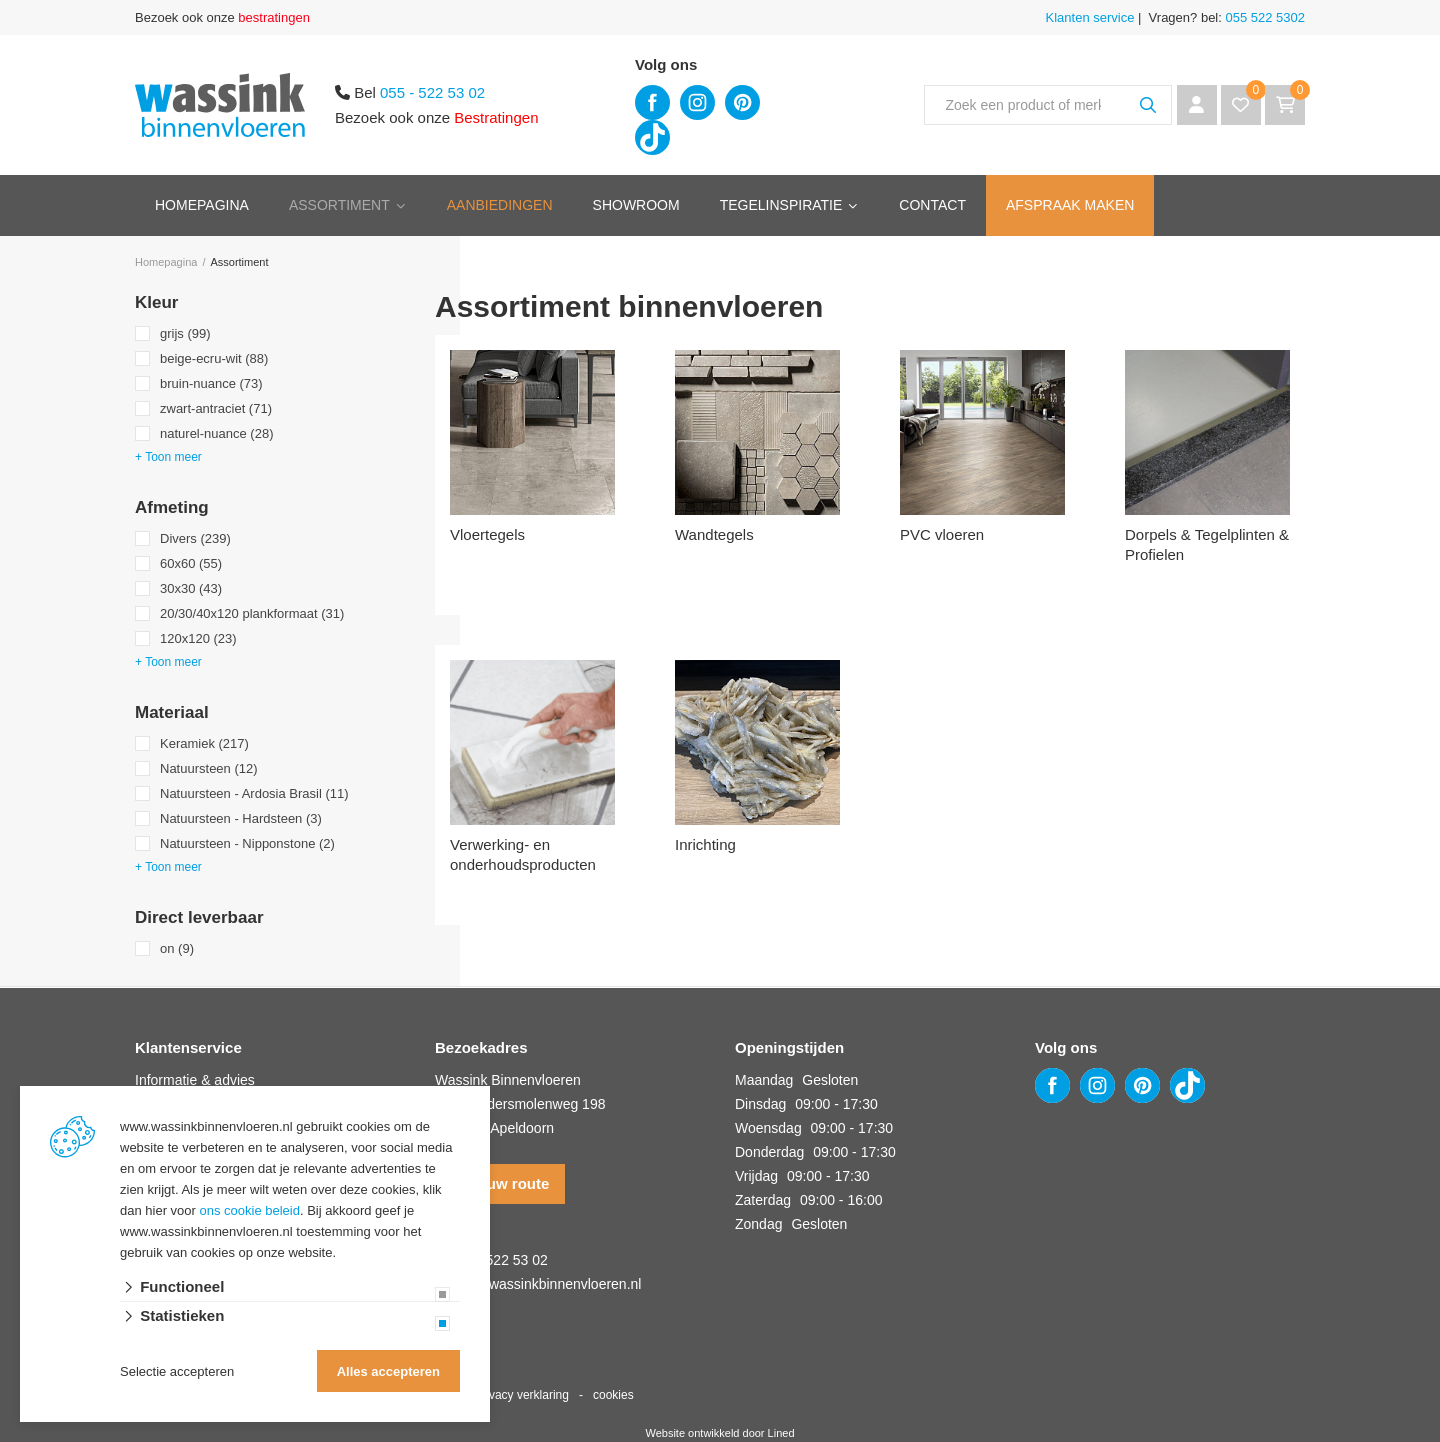 The height and width of the screenshot is (1442, 1440). I want to click on Plan uw route, so click(500, 1183).